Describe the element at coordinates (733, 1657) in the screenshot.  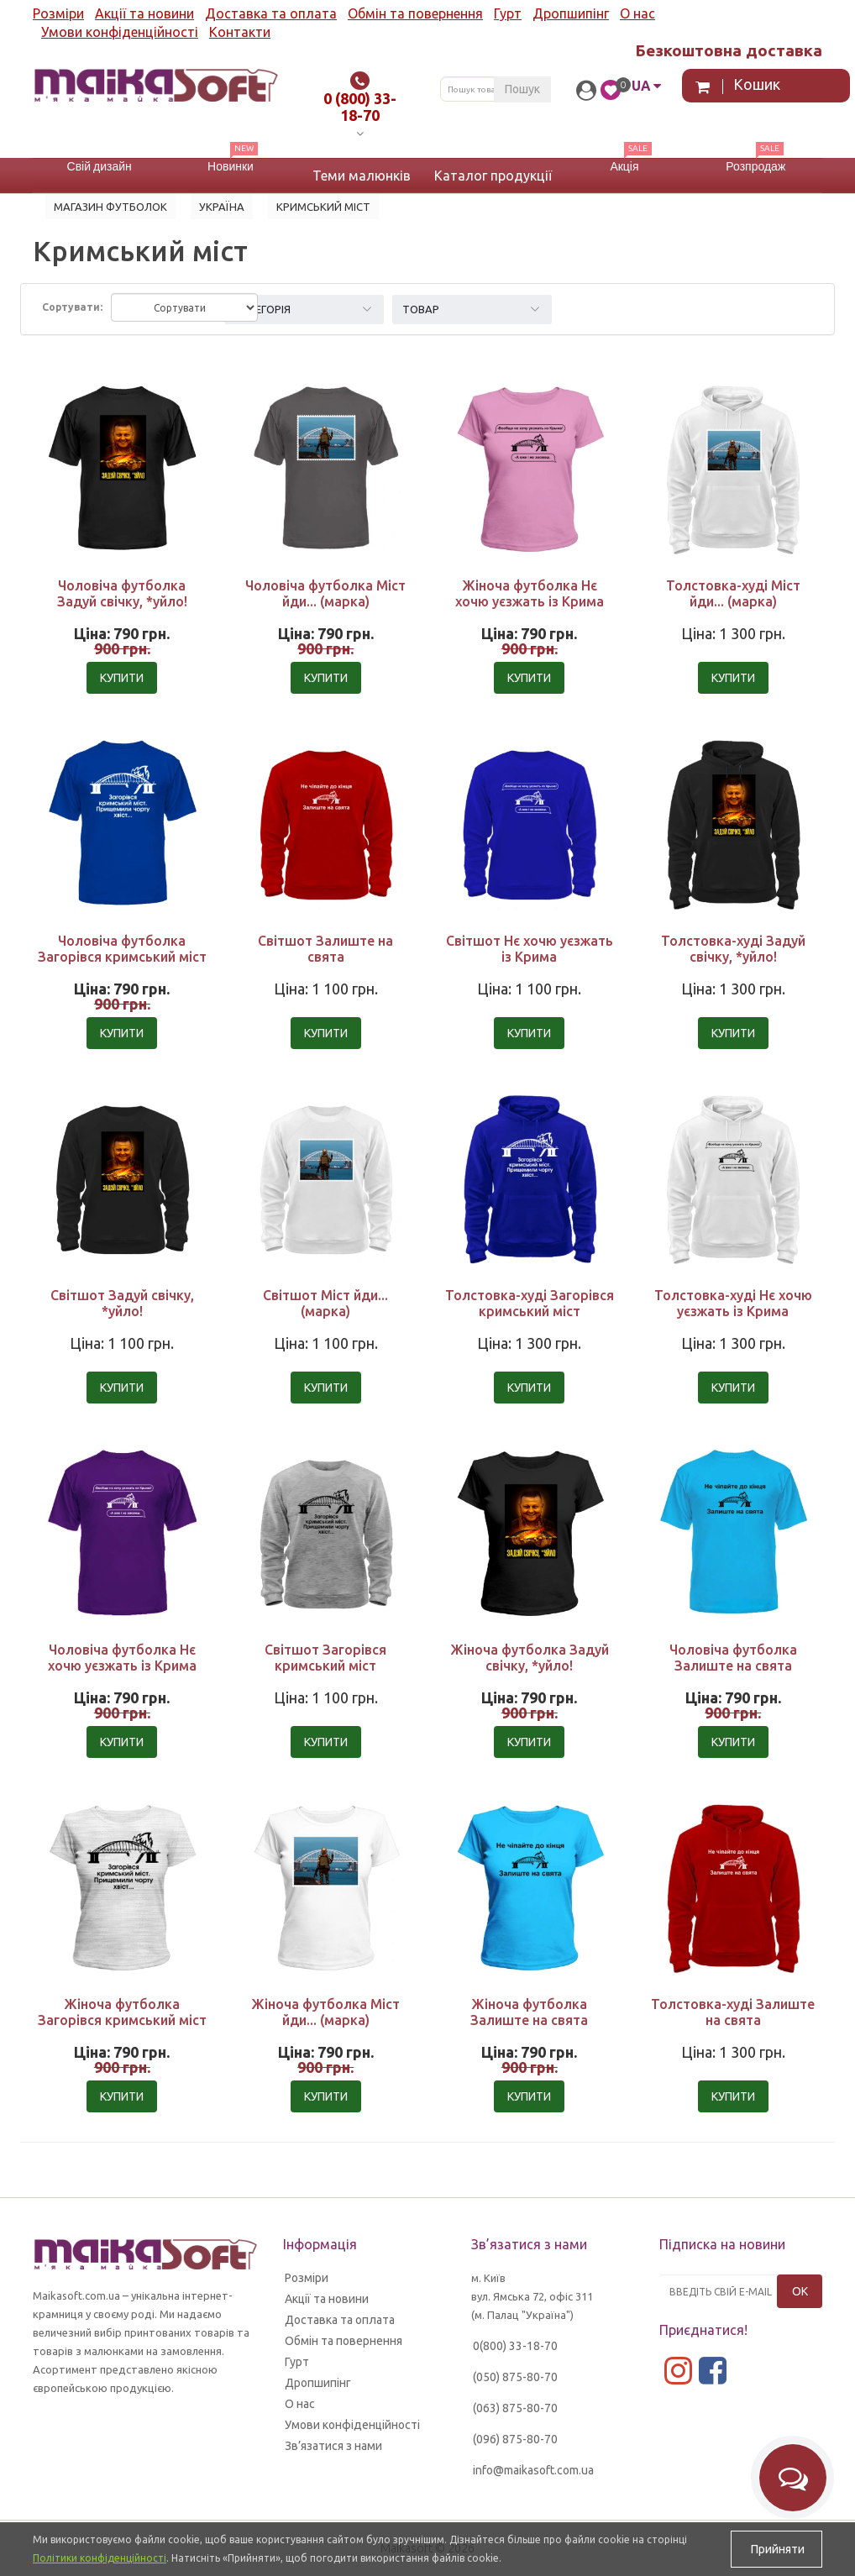
I see `Чоловіча футболка Залиште на свята` at that location.